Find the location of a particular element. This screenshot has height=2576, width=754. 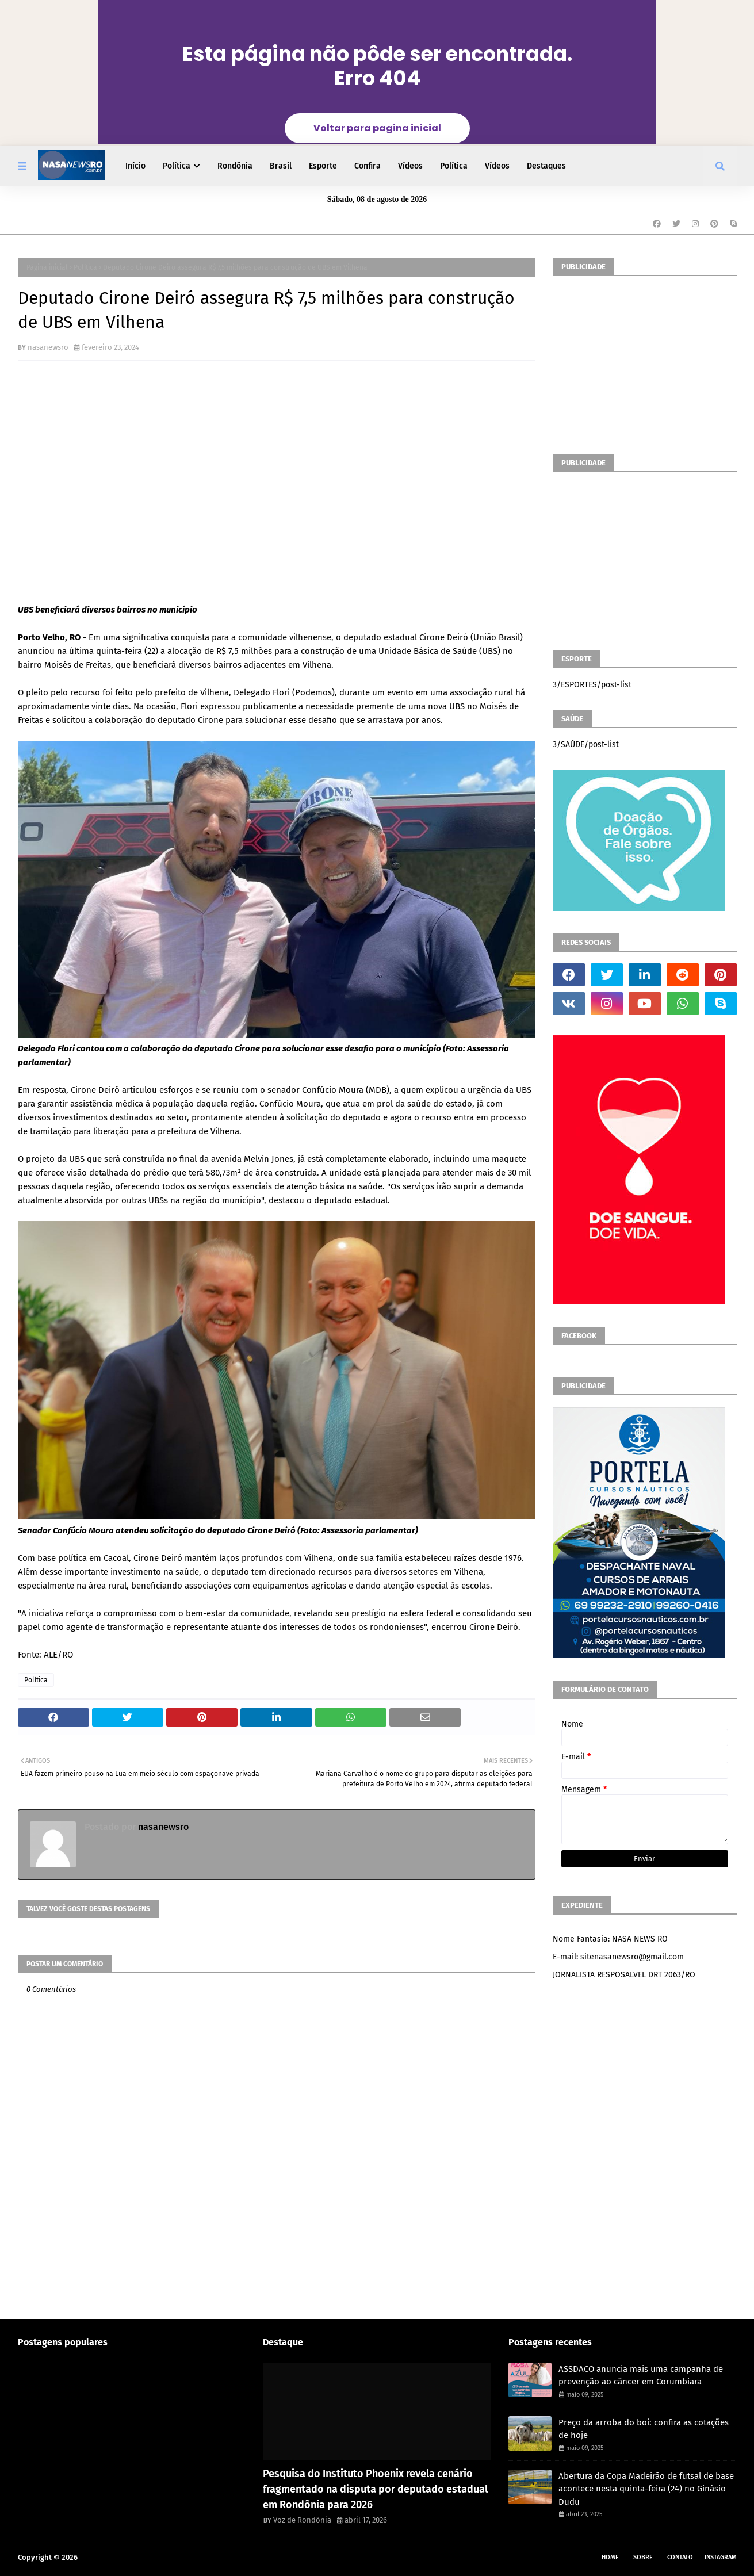

Preço da arroba do boi: confira as cotações de hoje is located at coordinates (643, 2429).